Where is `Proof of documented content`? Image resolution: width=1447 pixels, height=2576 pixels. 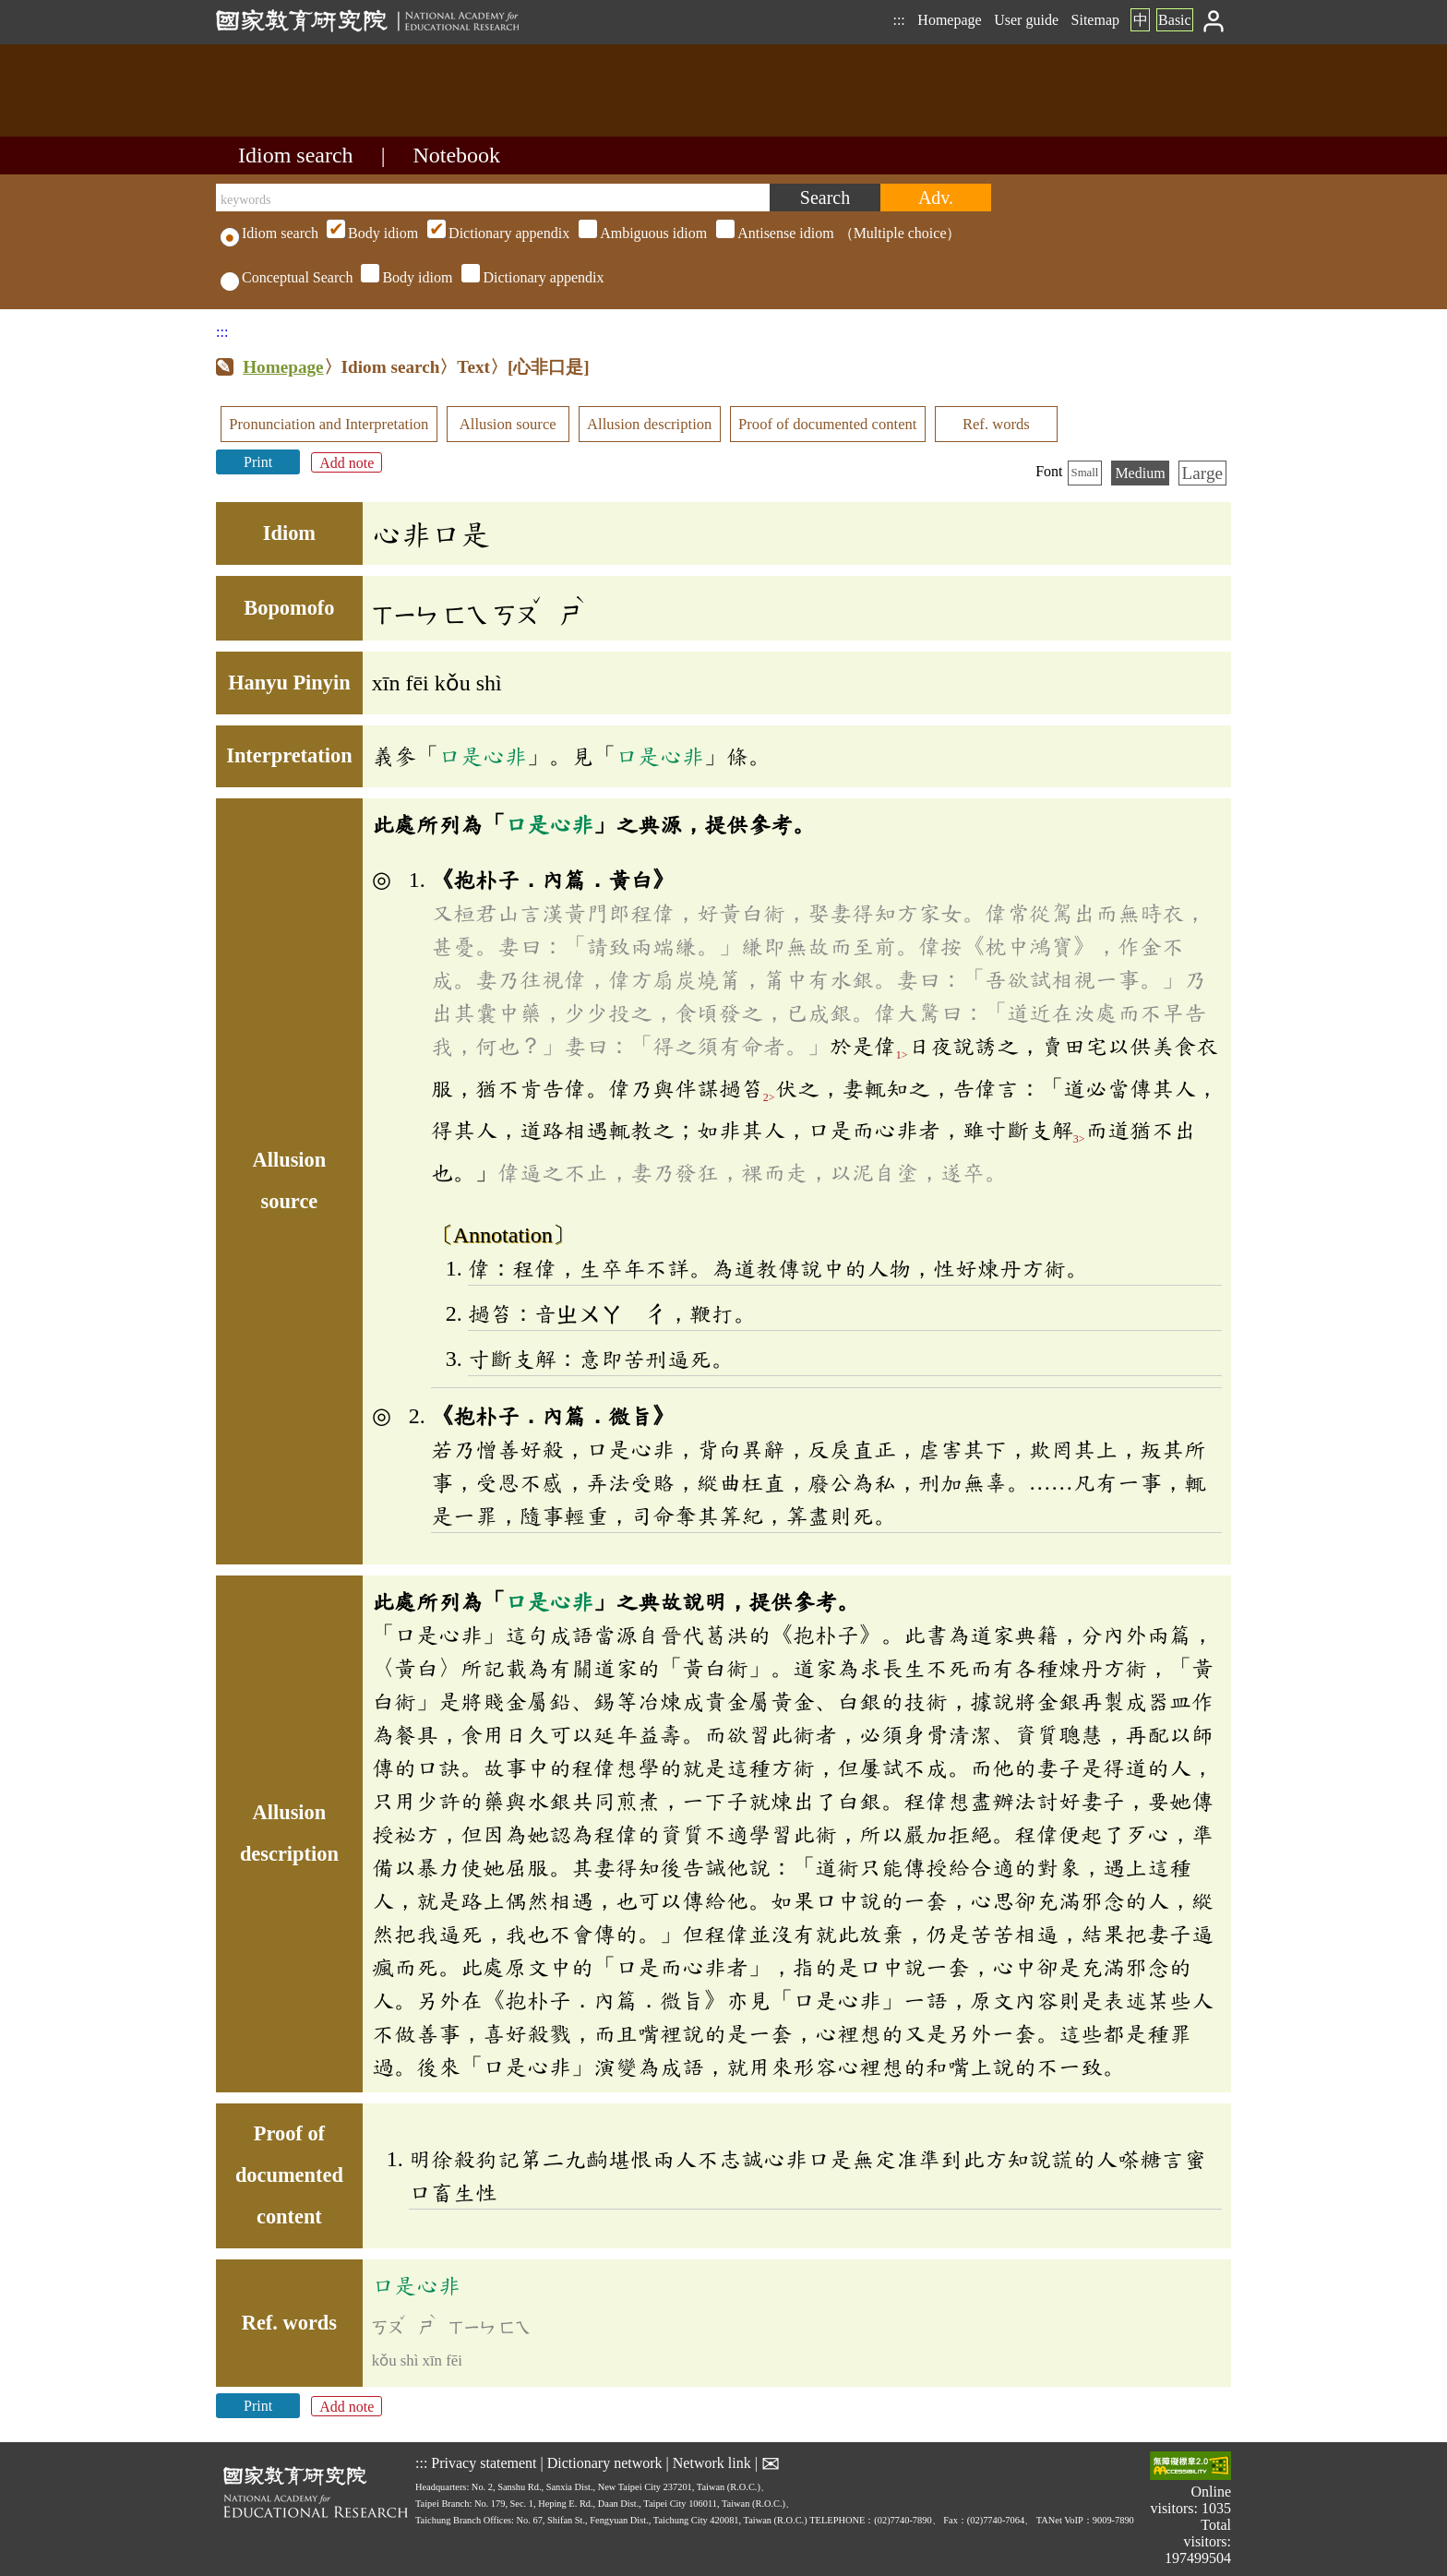 Proof of documented content is located at coordinates (827, 424).